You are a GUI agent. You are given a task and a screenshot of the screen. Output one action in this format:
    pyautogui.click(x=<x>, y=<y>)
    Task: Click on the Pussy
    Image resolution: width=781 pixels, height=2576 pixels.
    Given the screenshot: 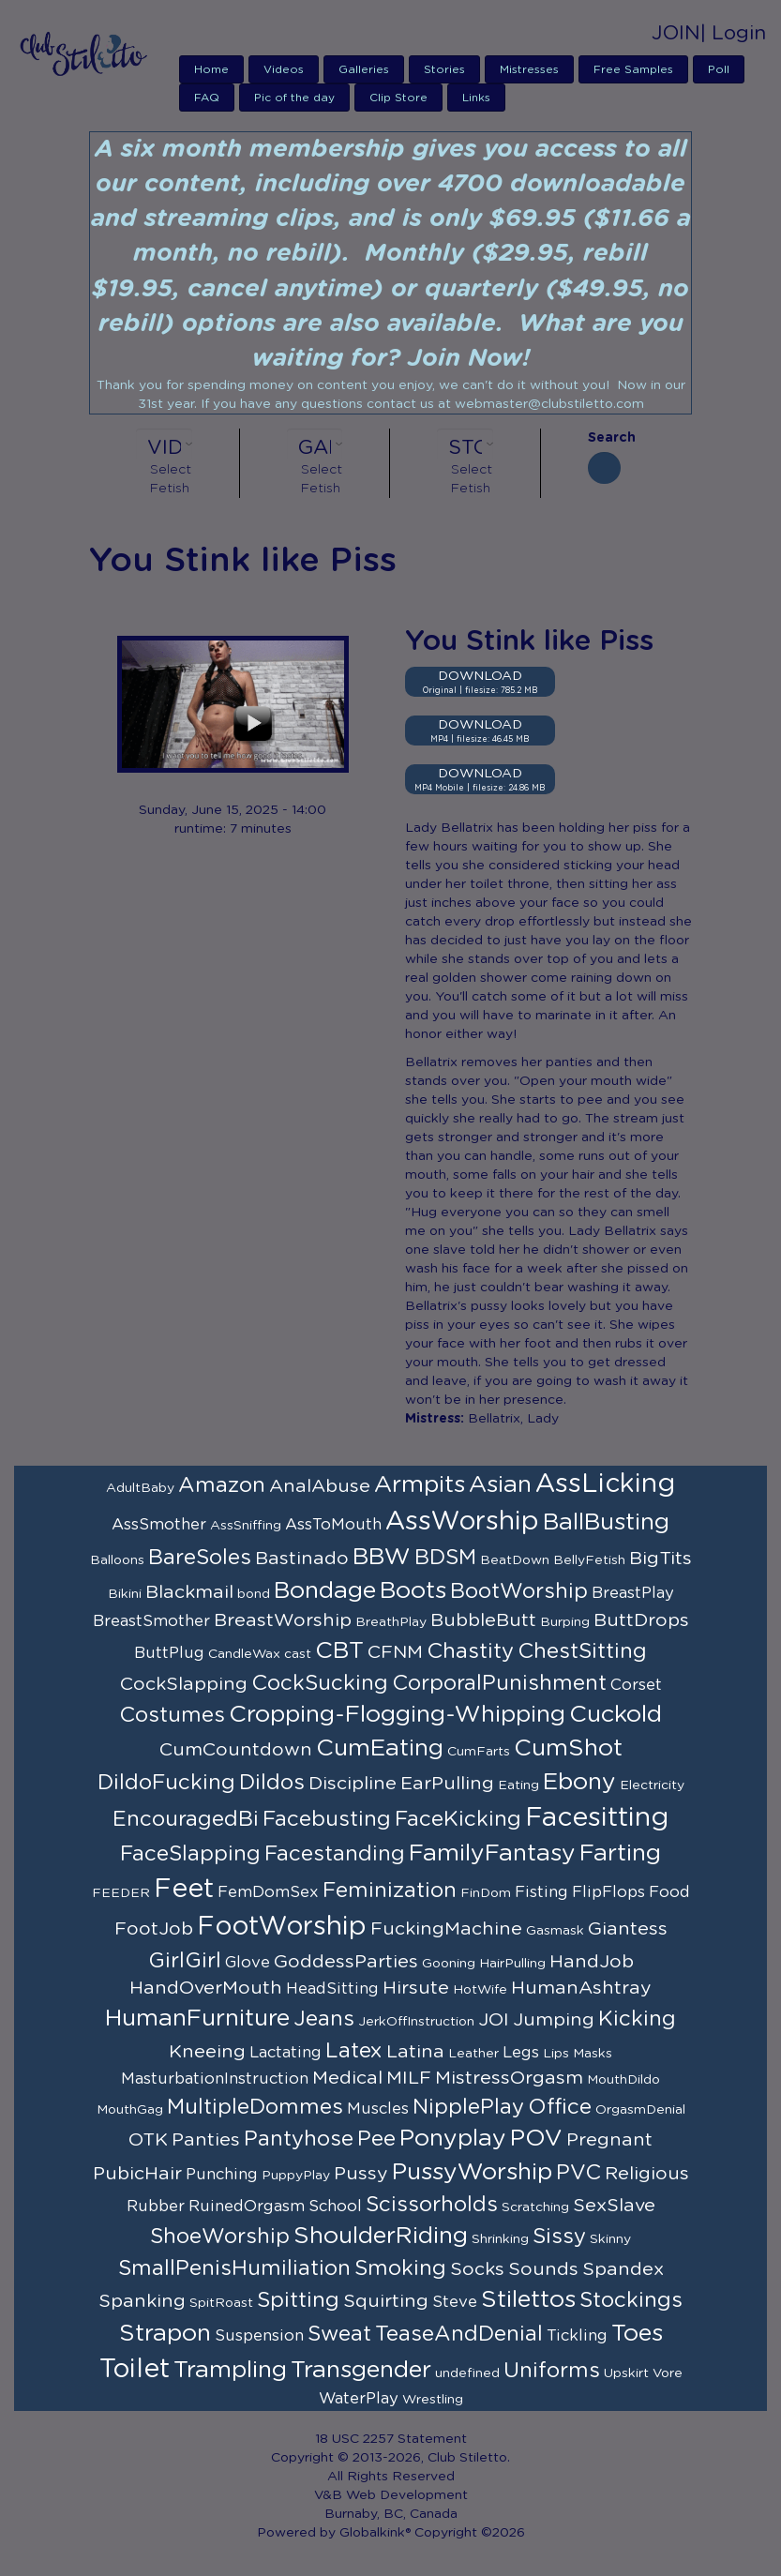 What is the action you would take?
    pyautogui.click(x=361, y=2173)
    